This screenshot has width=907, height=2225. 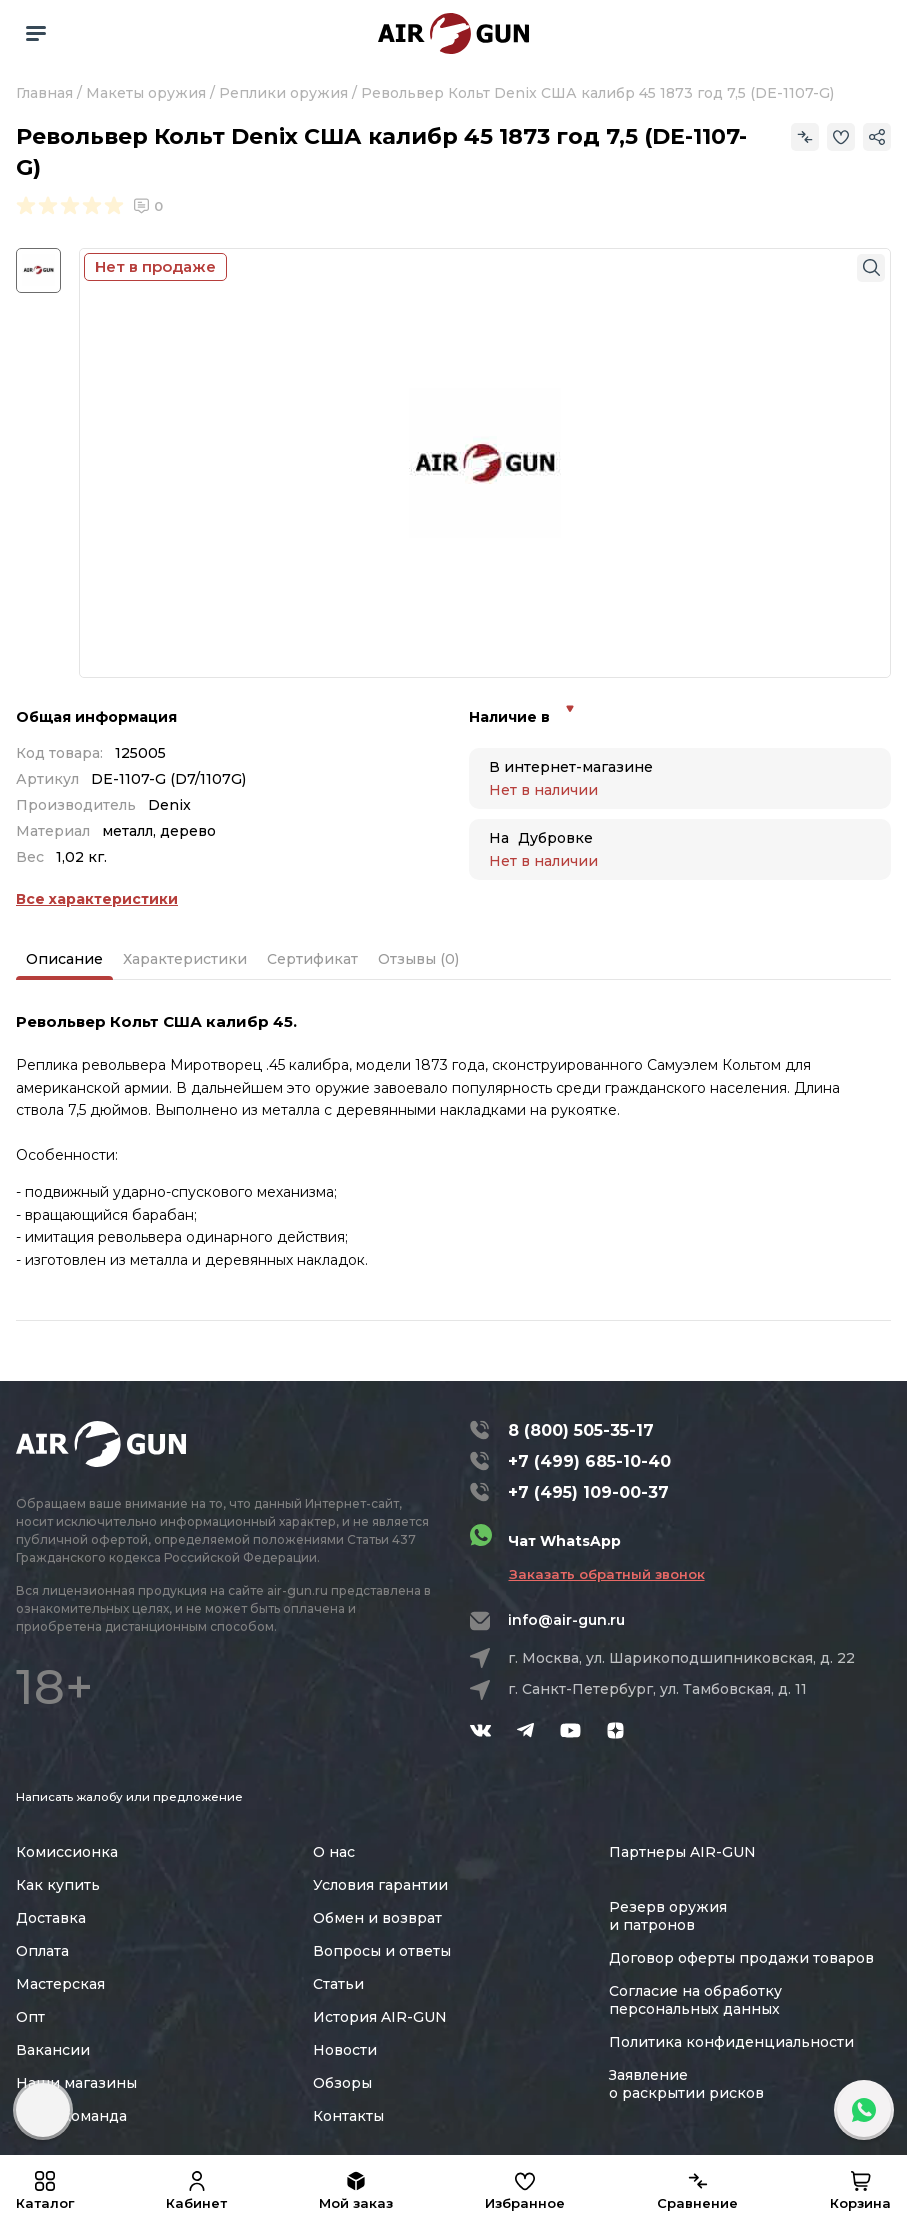 I want to click on Комиссионка, so click(x=67, y=1852).